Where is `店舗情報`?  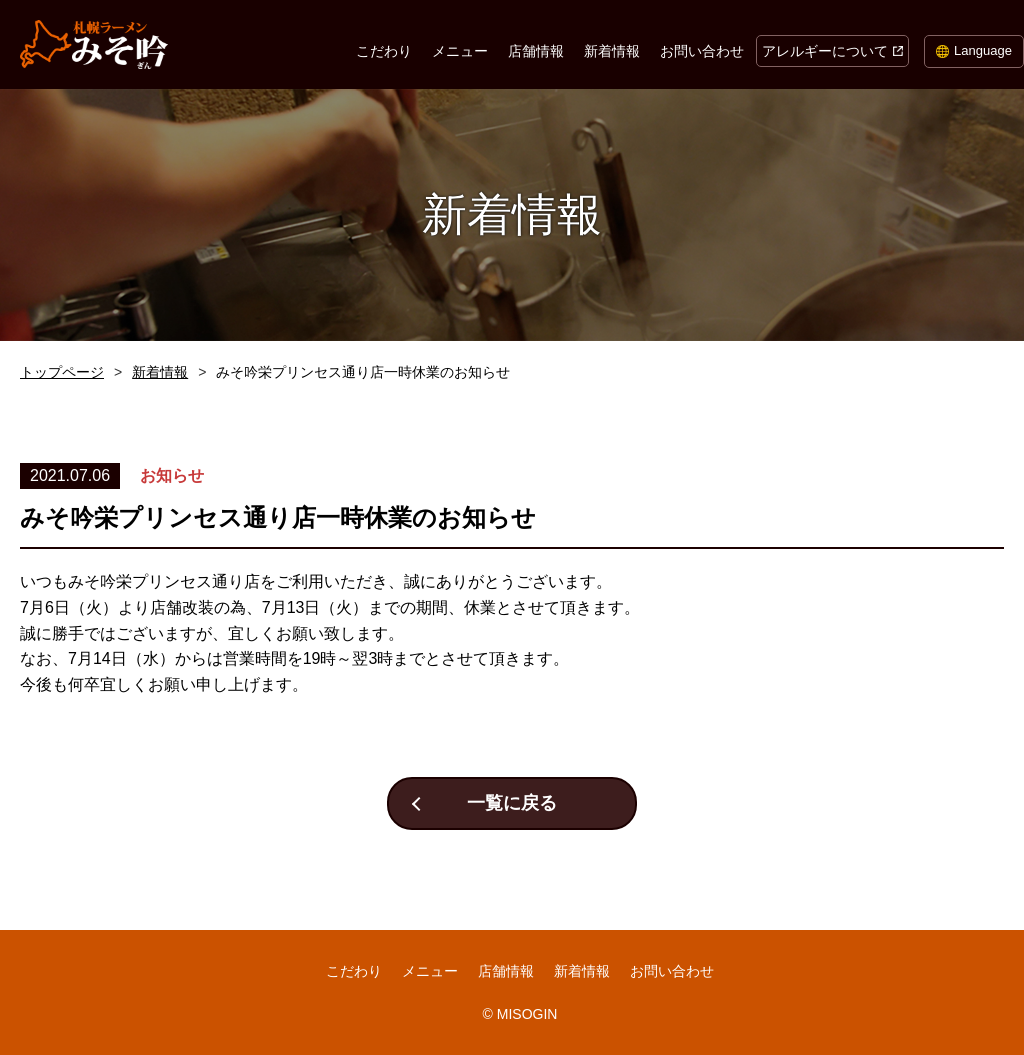 店舗情報 is located at coordinates (536, 51).